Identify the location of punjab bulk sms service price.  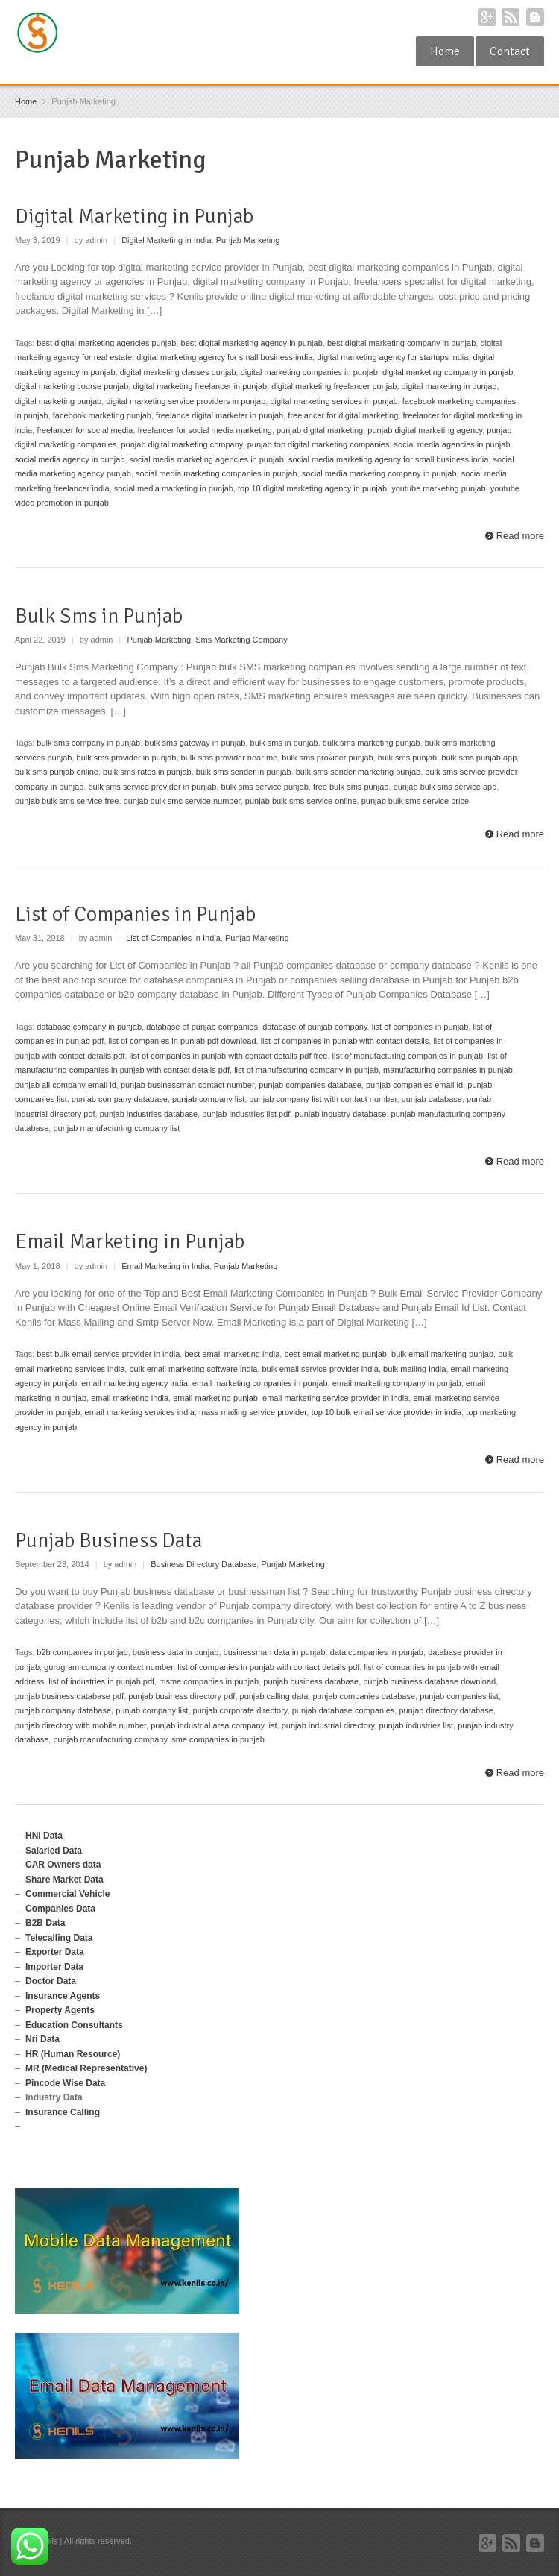
(415, 800).